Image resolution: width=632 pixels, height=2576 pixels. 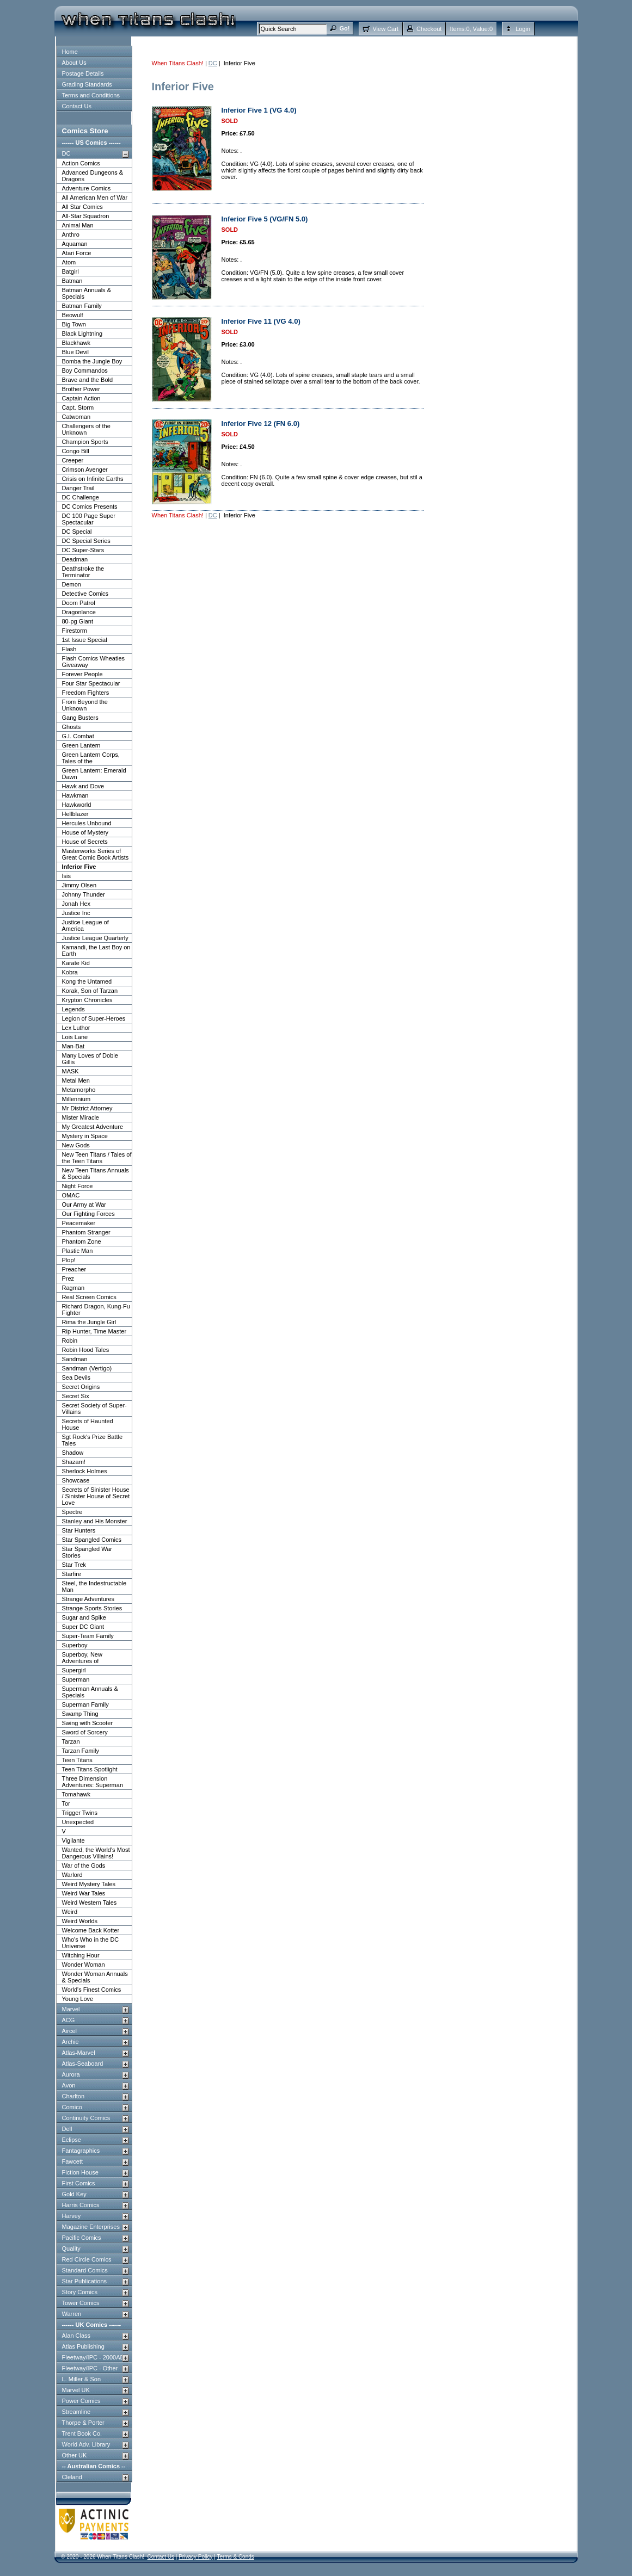 What do you see at coordinates (78, 2183) in the screenshot?
I see `First Comics` at bounding box center [78, 2183].